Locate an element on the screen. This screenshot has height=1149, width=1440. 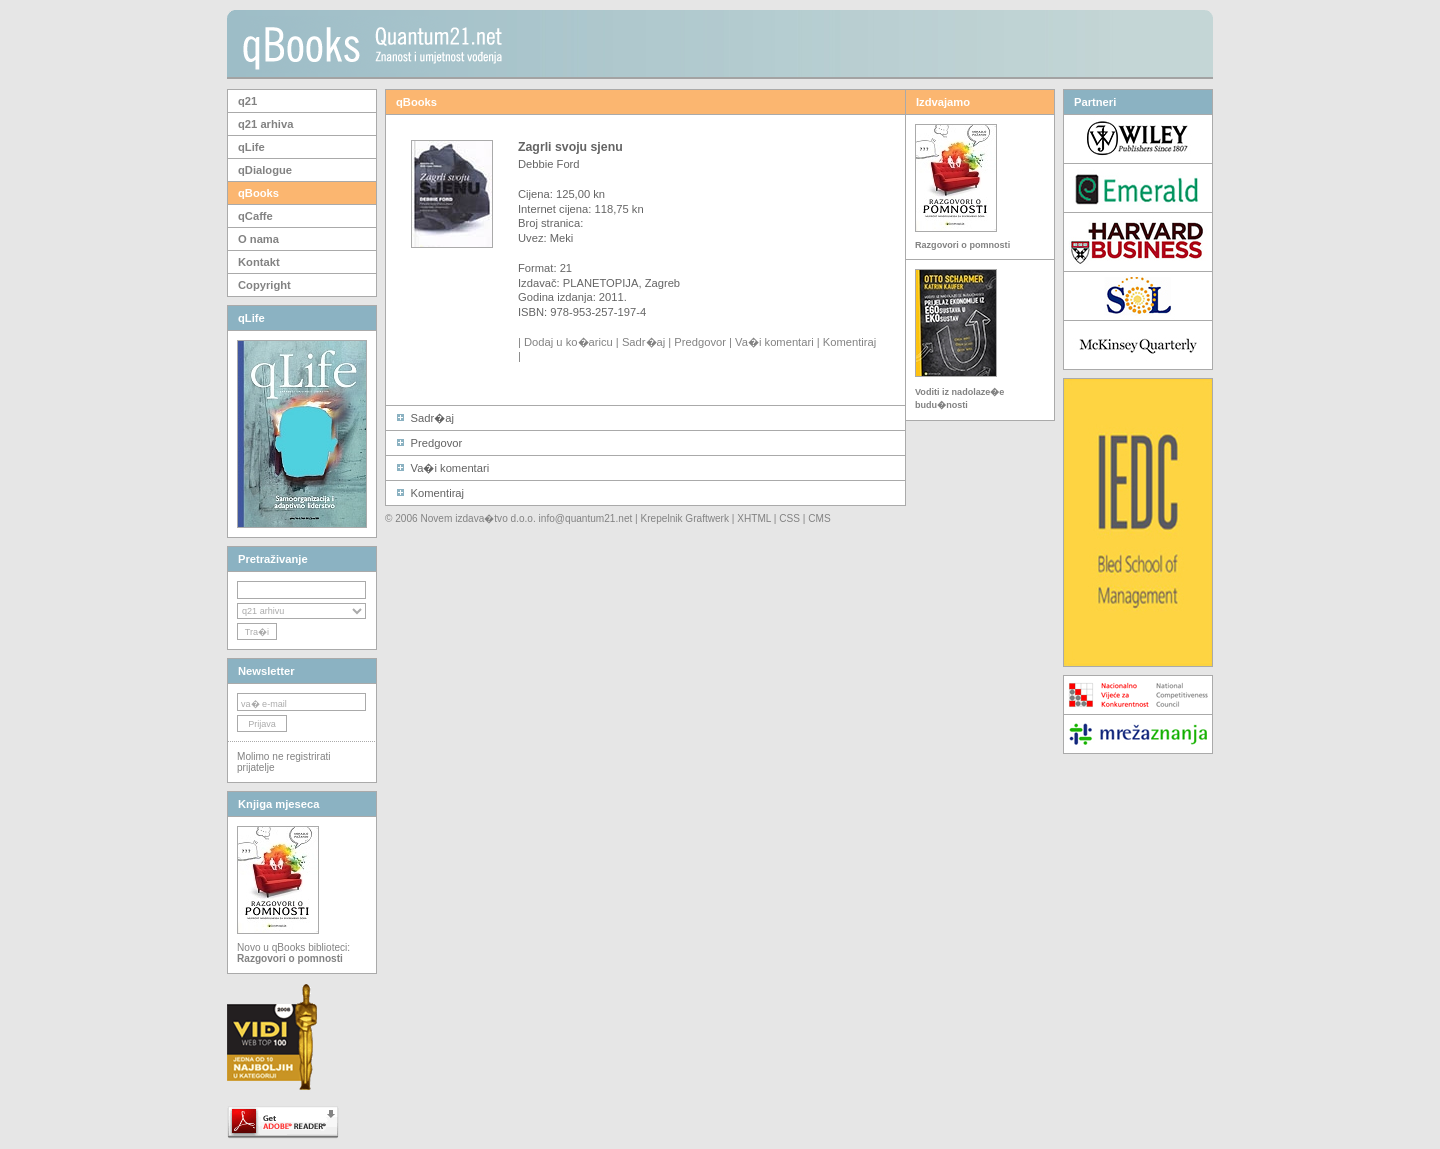
Predgovor is located at coordinates (700, 342).